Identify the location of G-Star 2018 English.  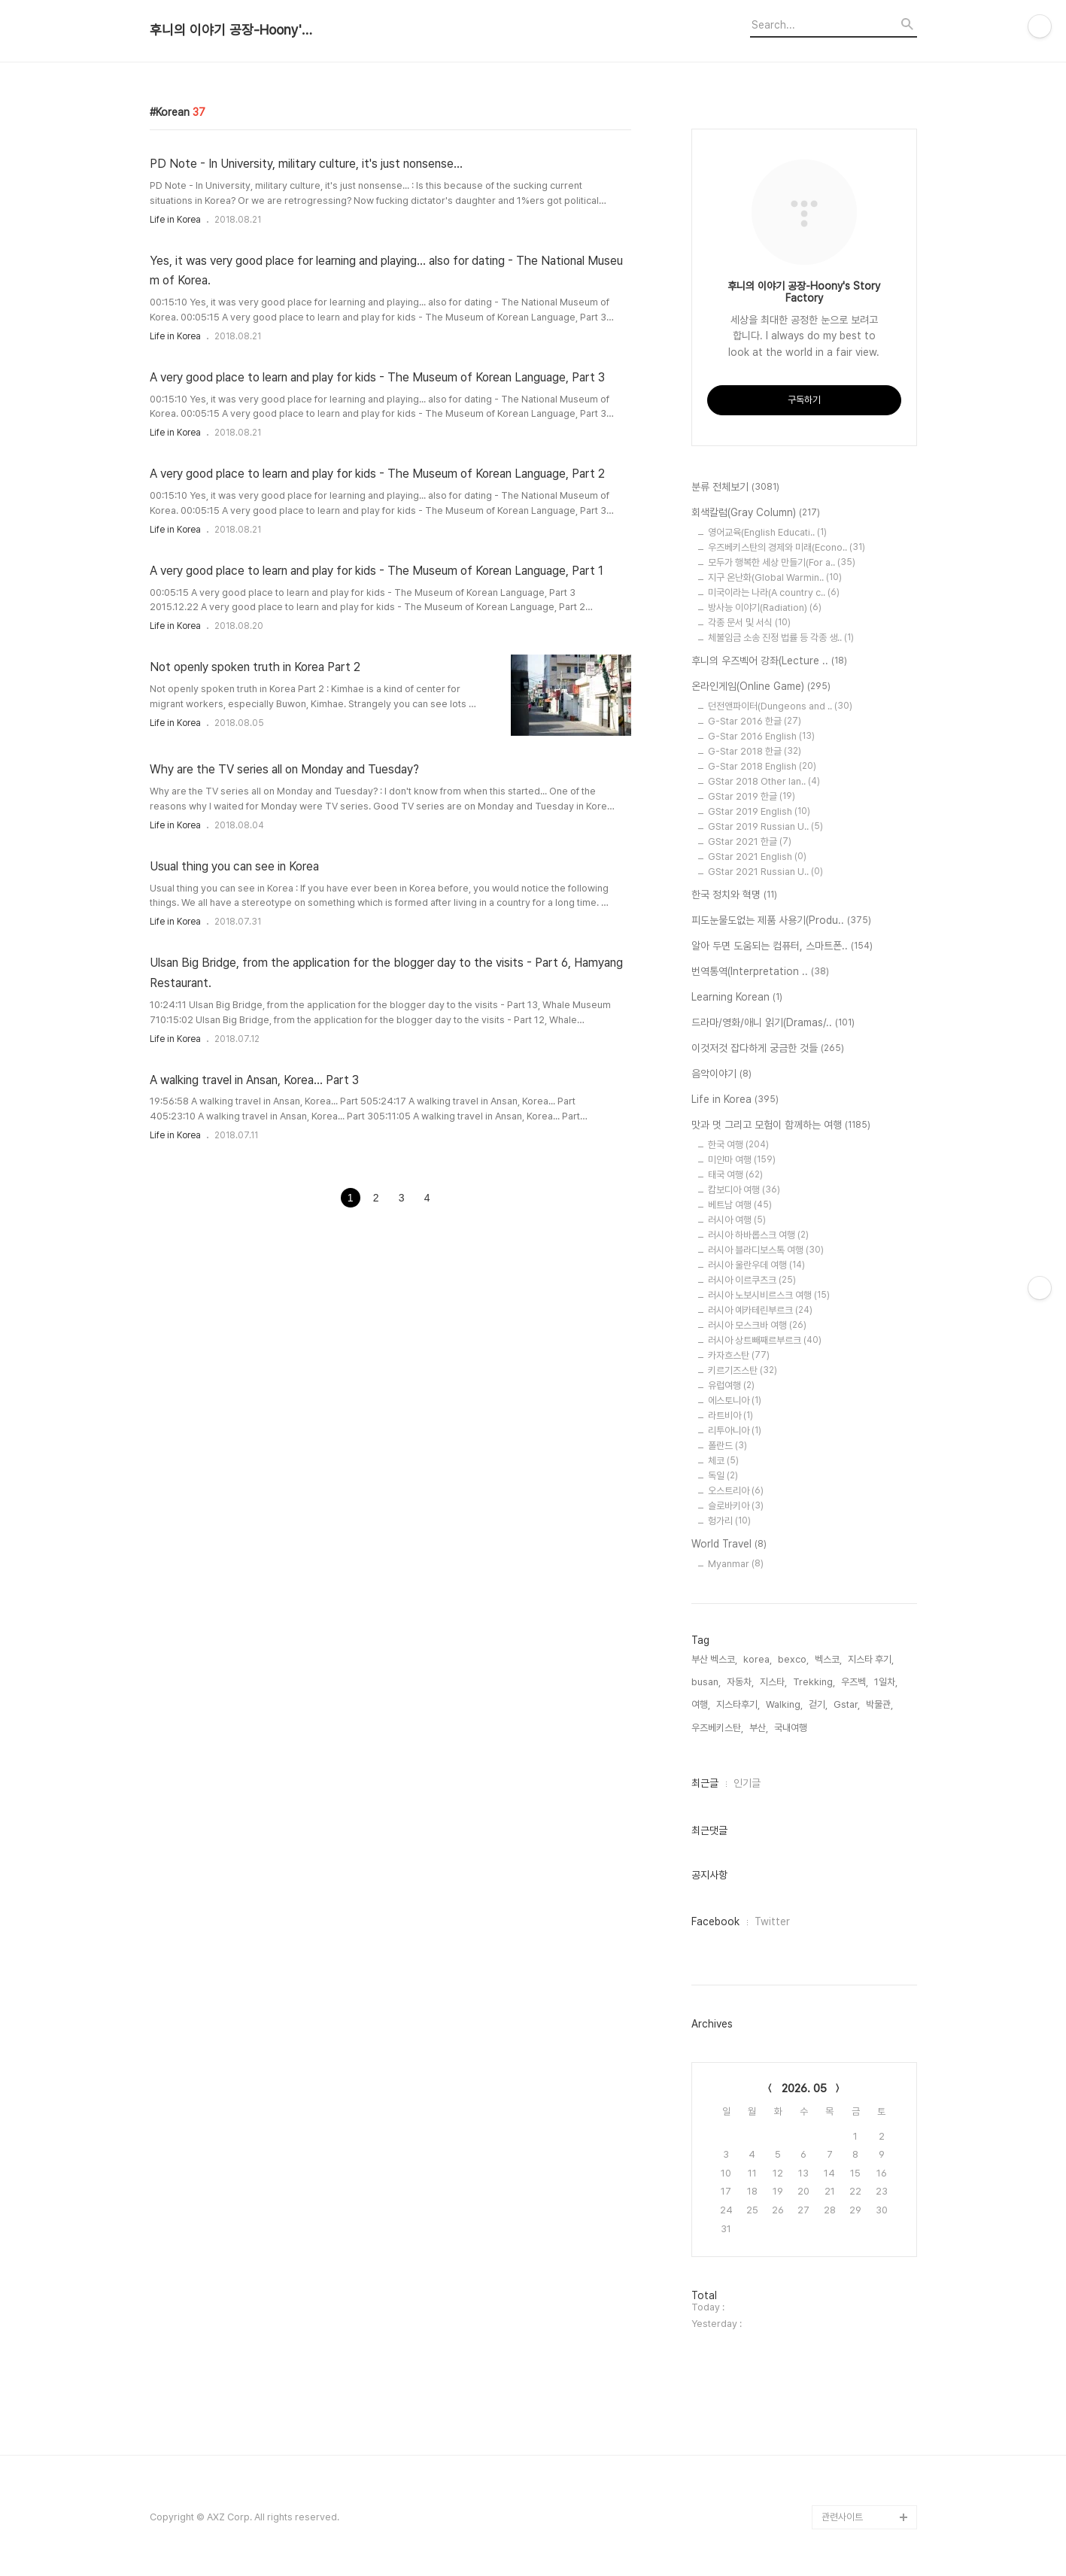
(762, 766).